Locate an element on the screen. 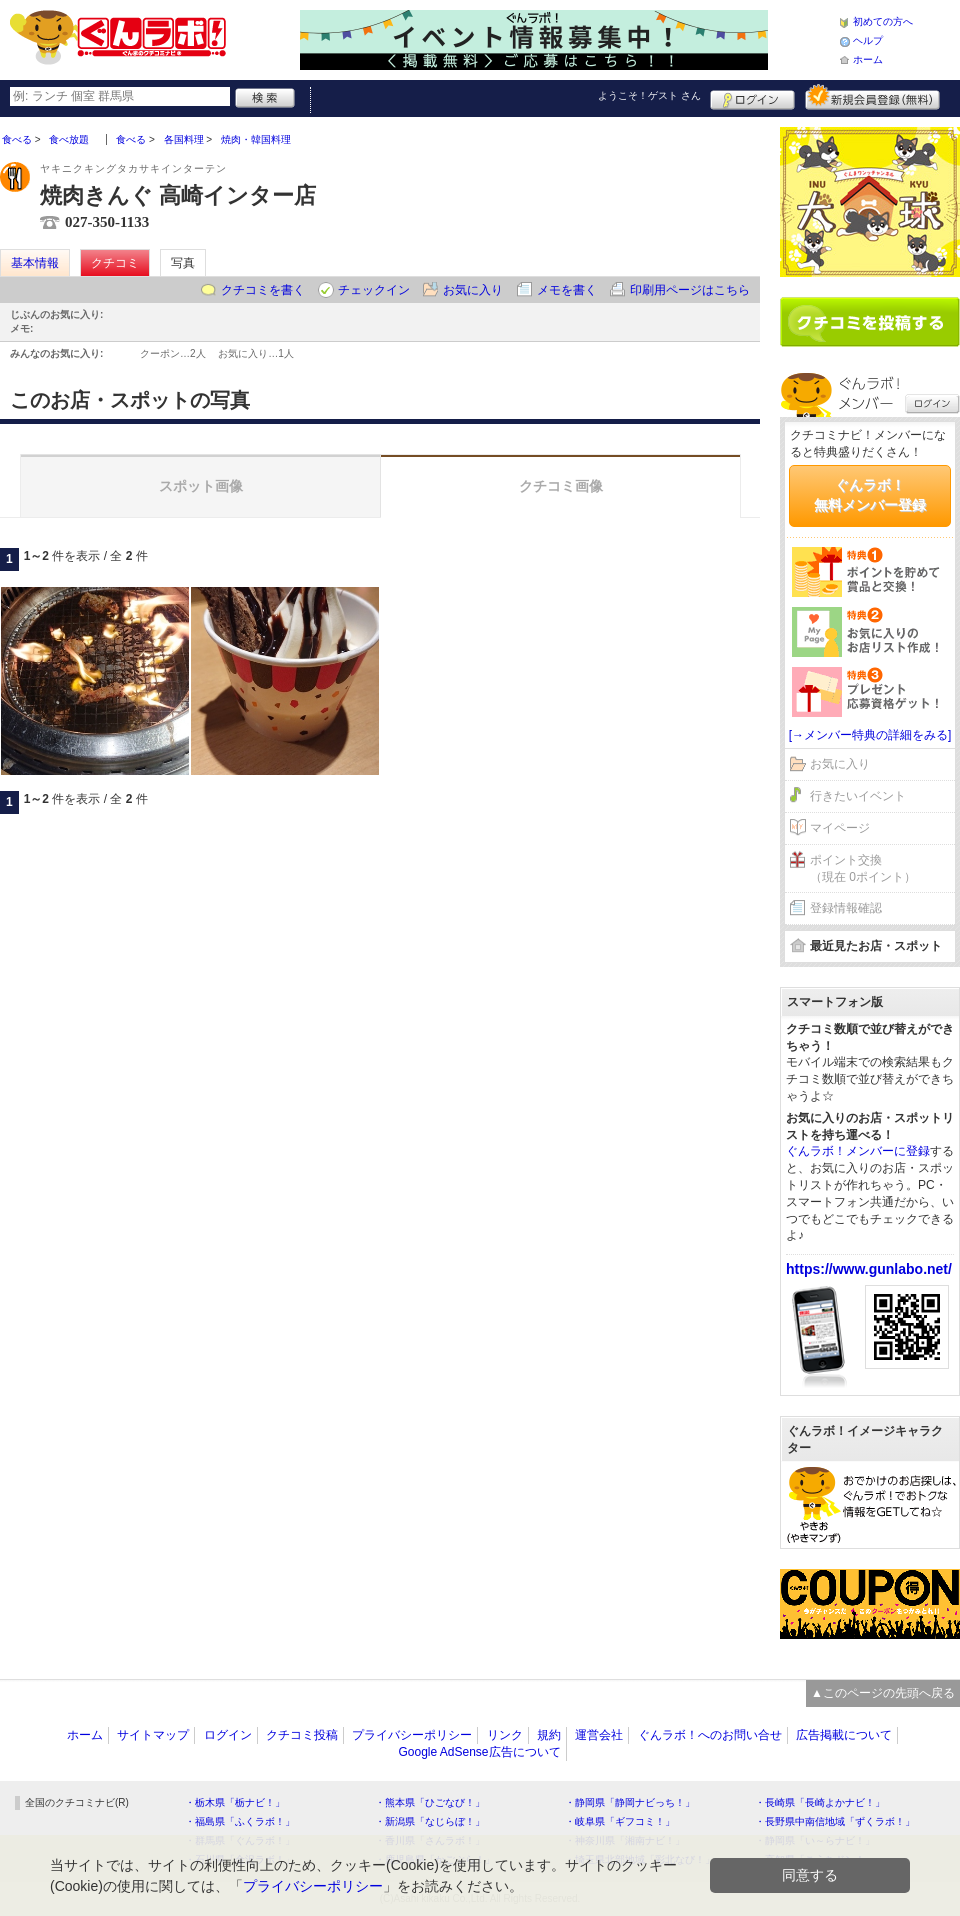 Image resolution: width=960 pixels, height=1916 pixels. ・新潟県「なじらぼ！」 is located at coordinates (430, 1821).